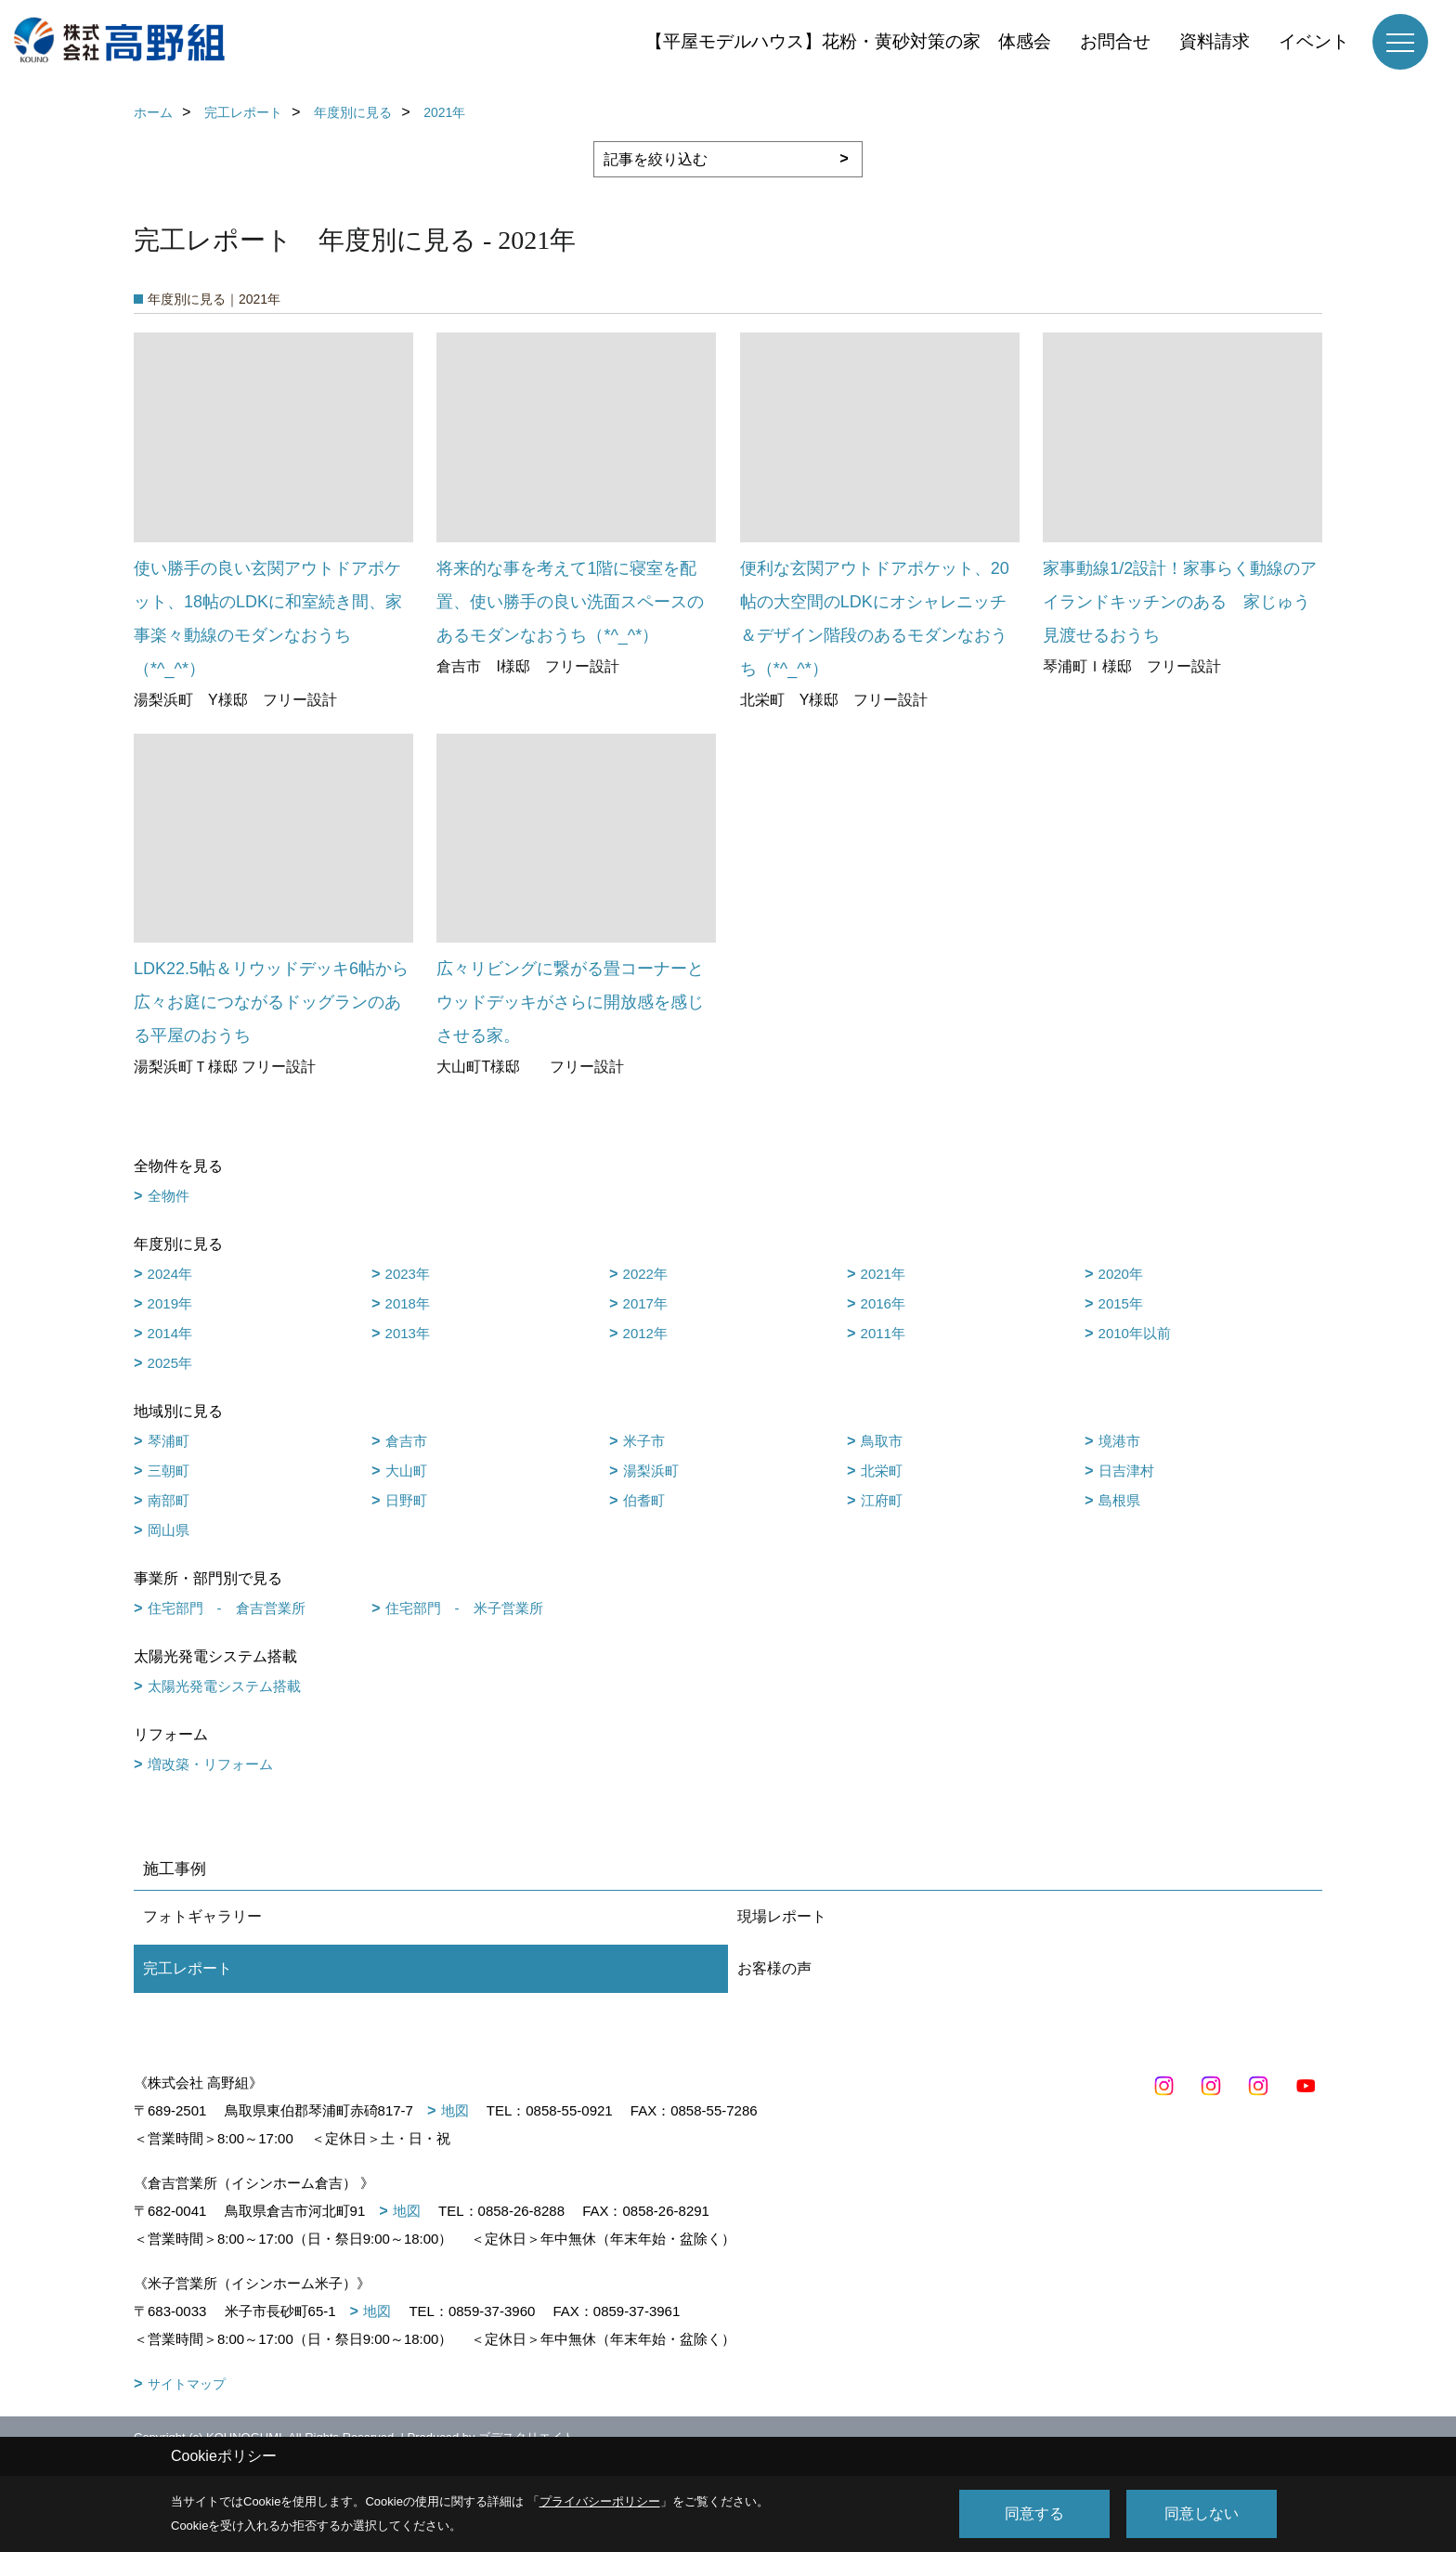 Image resolution: width=1456 pixels, height=2552 pixels. I want to click on 増改築・リフォーム, so click(210, 1764).